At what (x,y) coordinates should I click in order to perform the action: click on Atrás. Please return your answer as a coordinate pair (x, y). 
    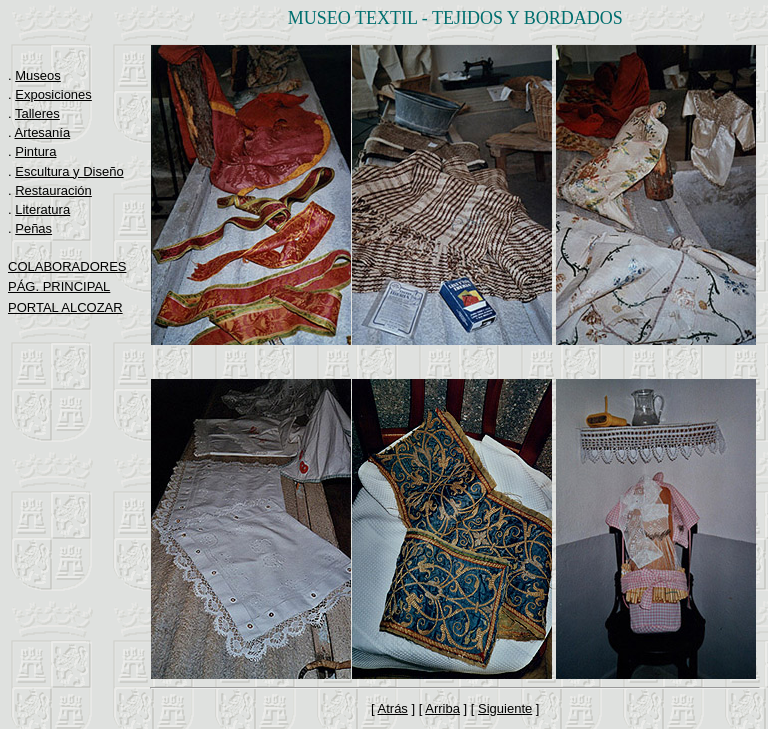
    Looking at the image, I should click on (393, 708).